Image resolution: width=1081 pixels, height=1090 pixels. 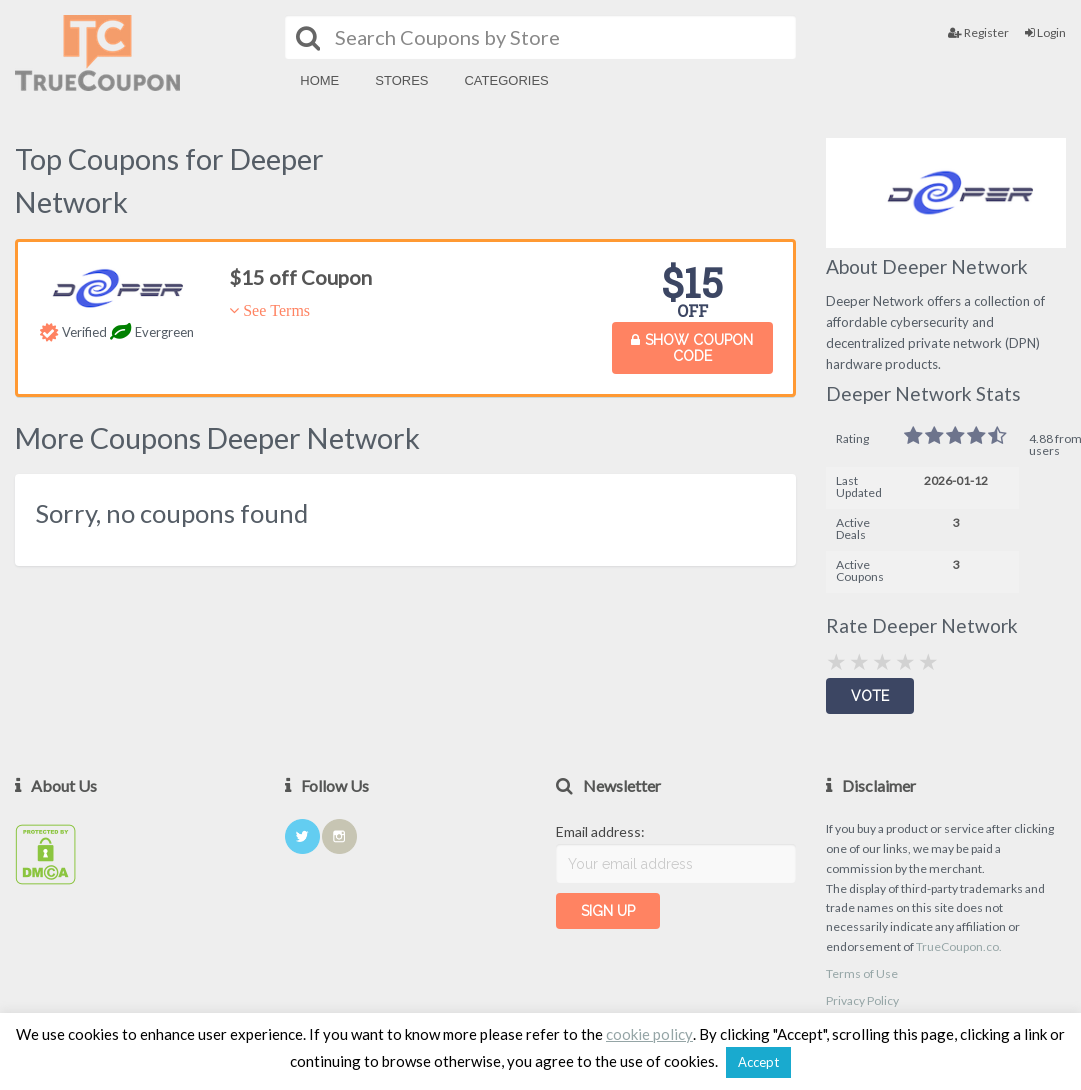 What do you see at coordinates (978, 32) in the screenshot?
I see `Register` at bounding box center [978, 32].